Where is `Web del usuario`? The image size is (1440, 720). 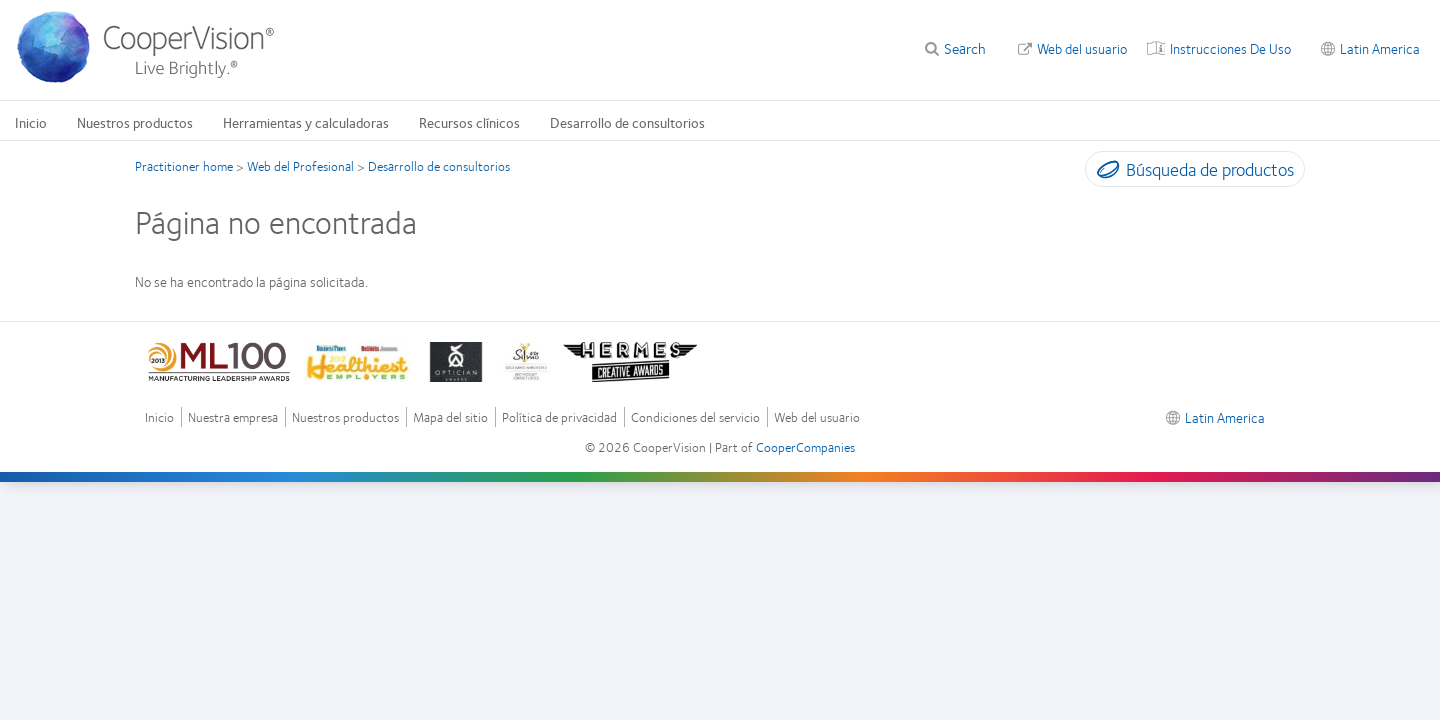 Web del usuario is located at coordinates (1082, 48).